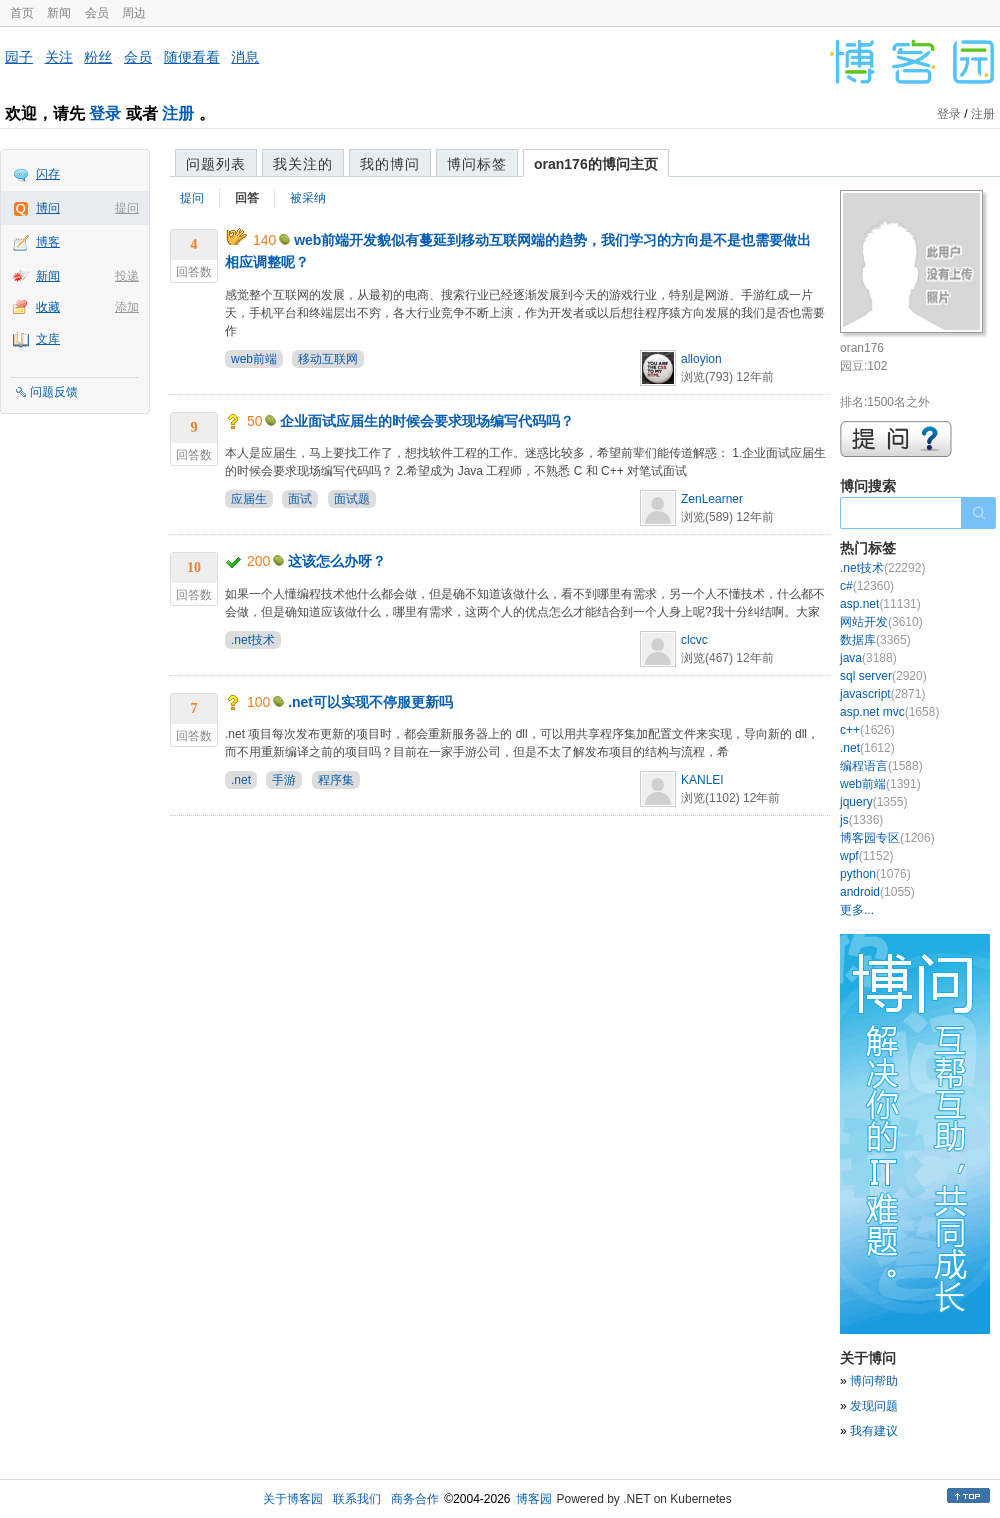  What do you see at coordinates (881, 766) in the screenshot?
I see `编程语言` at bounding box center [881, 766].